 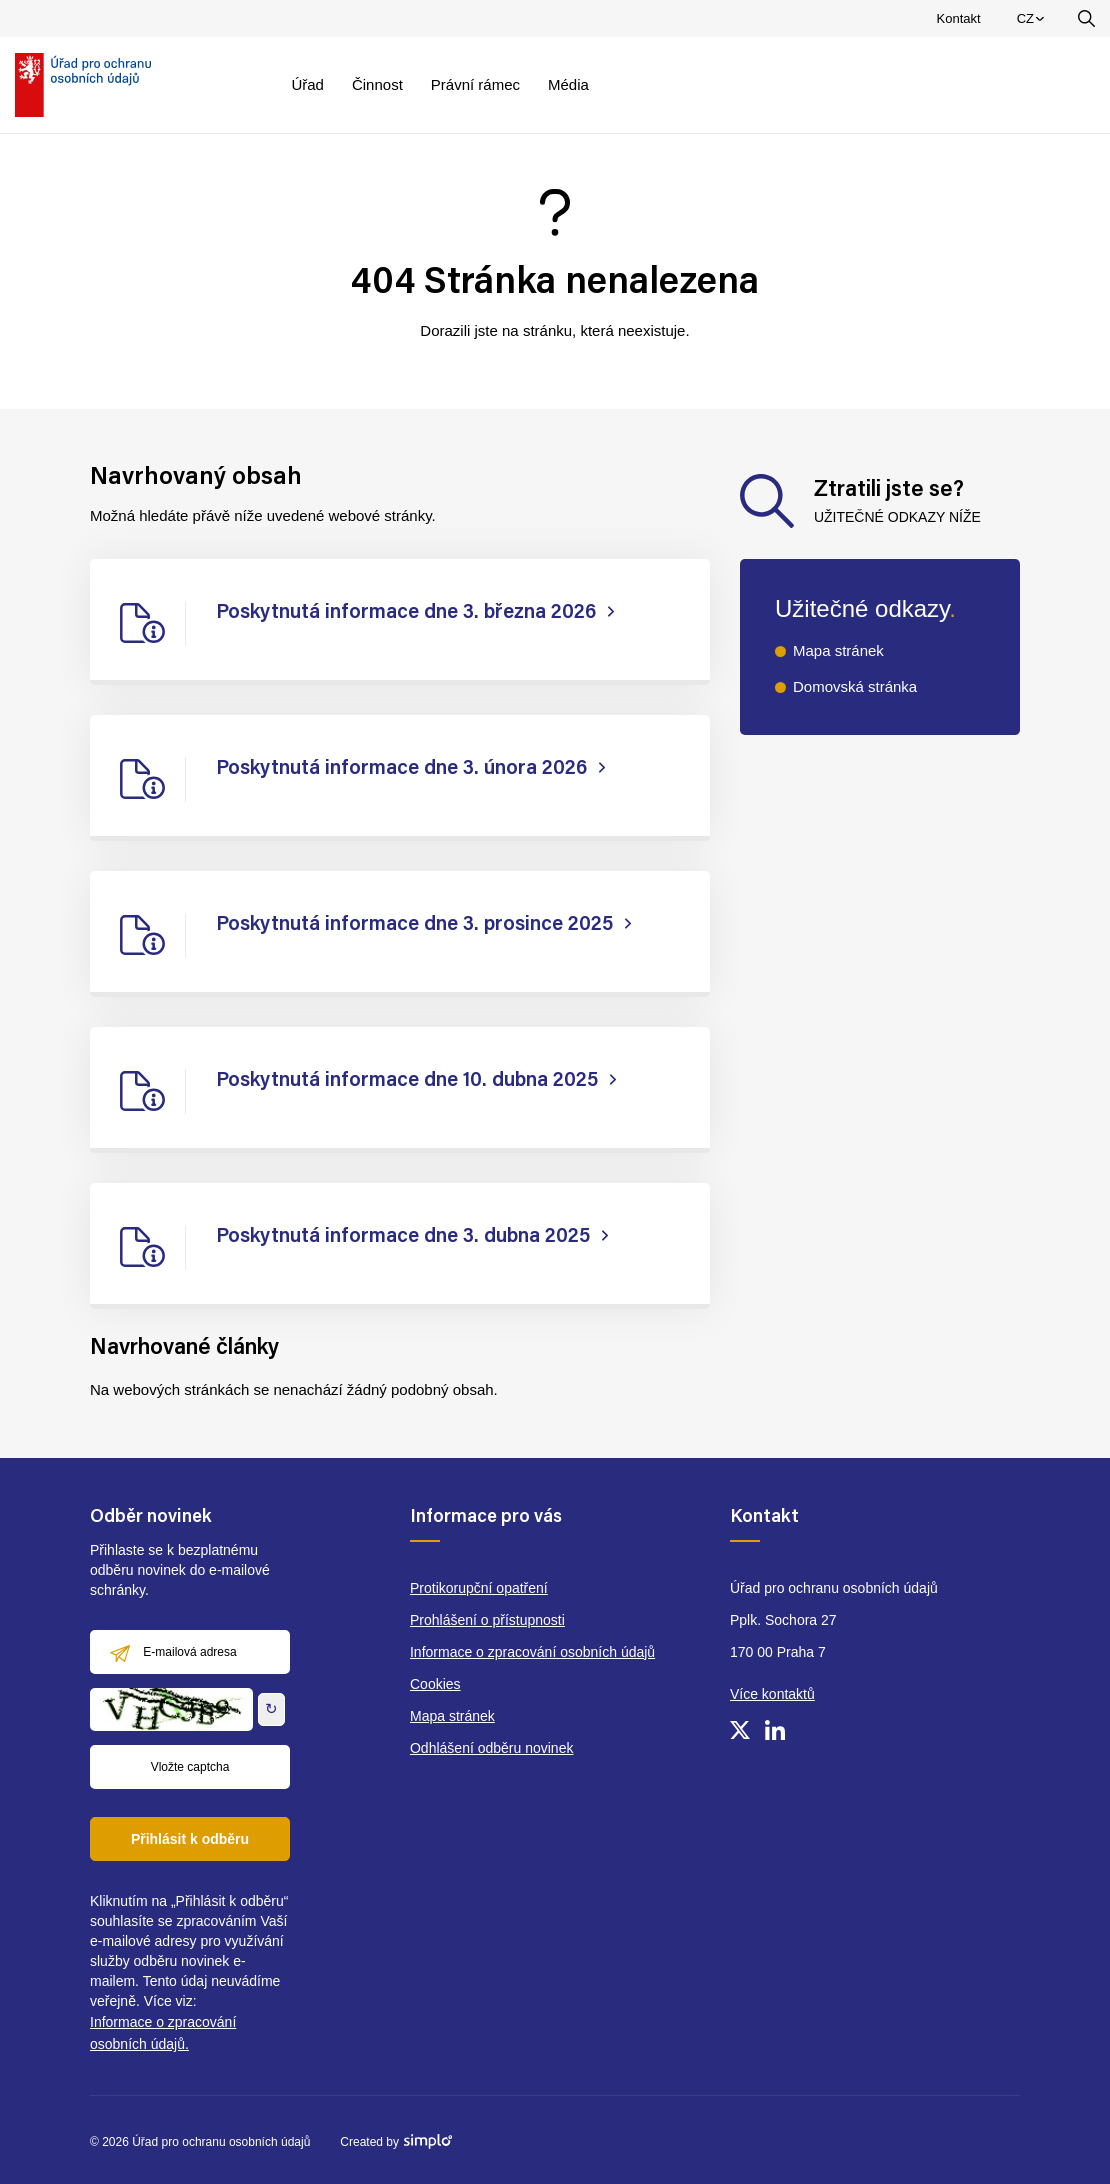 I want to click on Prohlášení o přístupnosti, so click(x=487, y=1620).